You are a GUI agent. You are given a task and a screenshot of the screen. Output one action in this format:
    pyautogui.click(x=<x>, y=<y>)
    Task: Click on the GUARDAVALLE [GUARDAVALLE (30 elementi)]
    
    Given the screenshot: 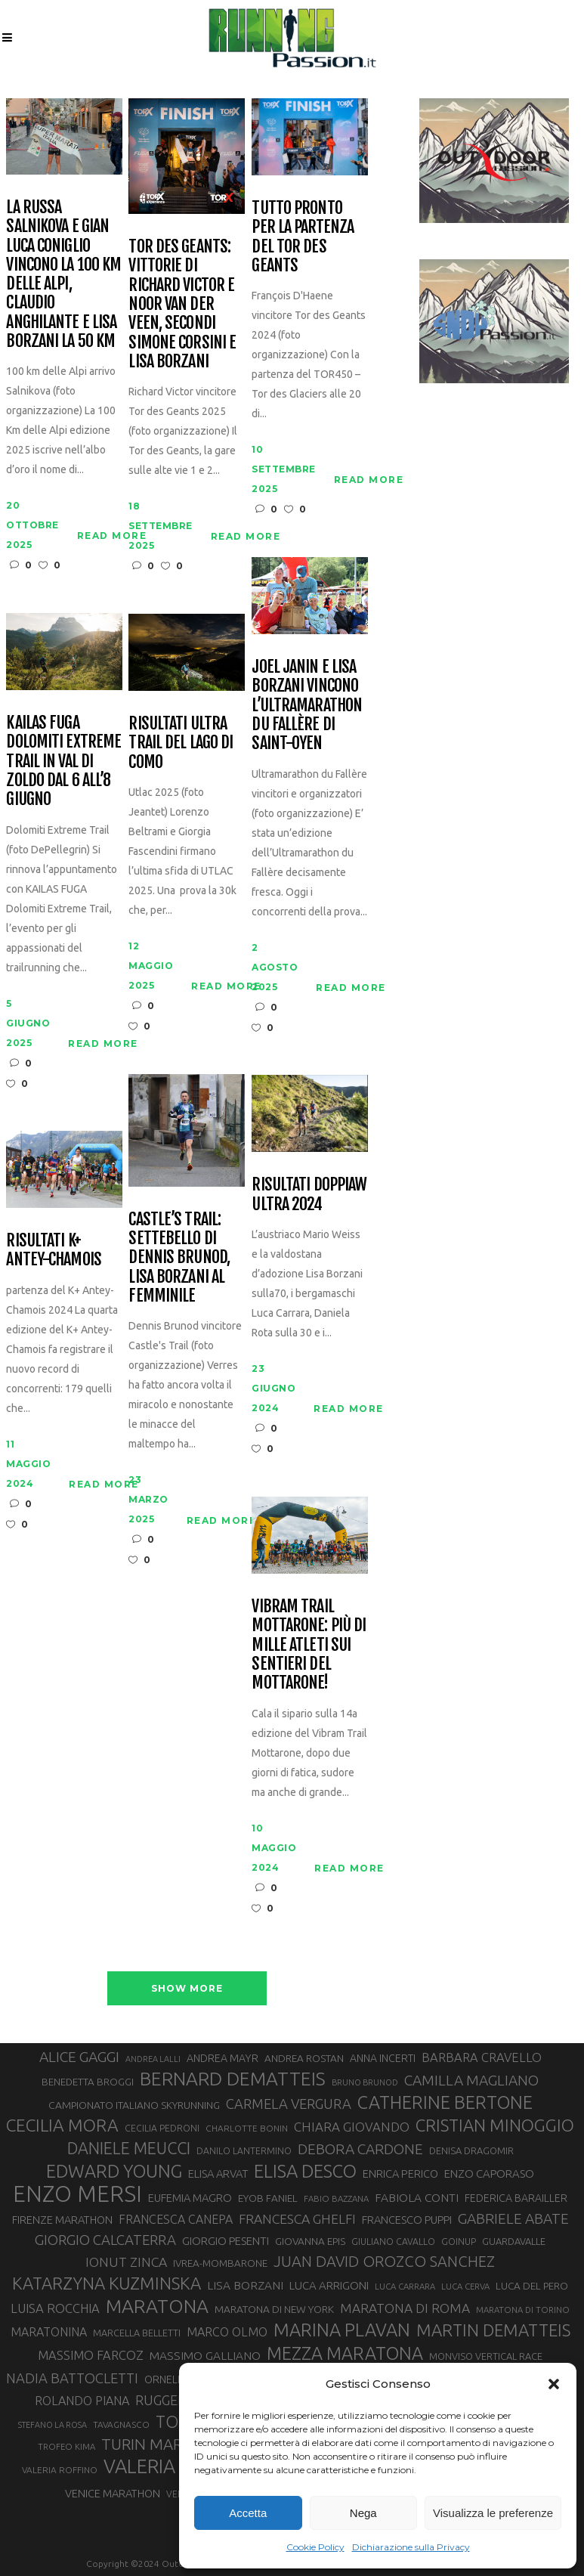 What is the action you would take?
    pyautogui.click(x=513, y=2241)
    